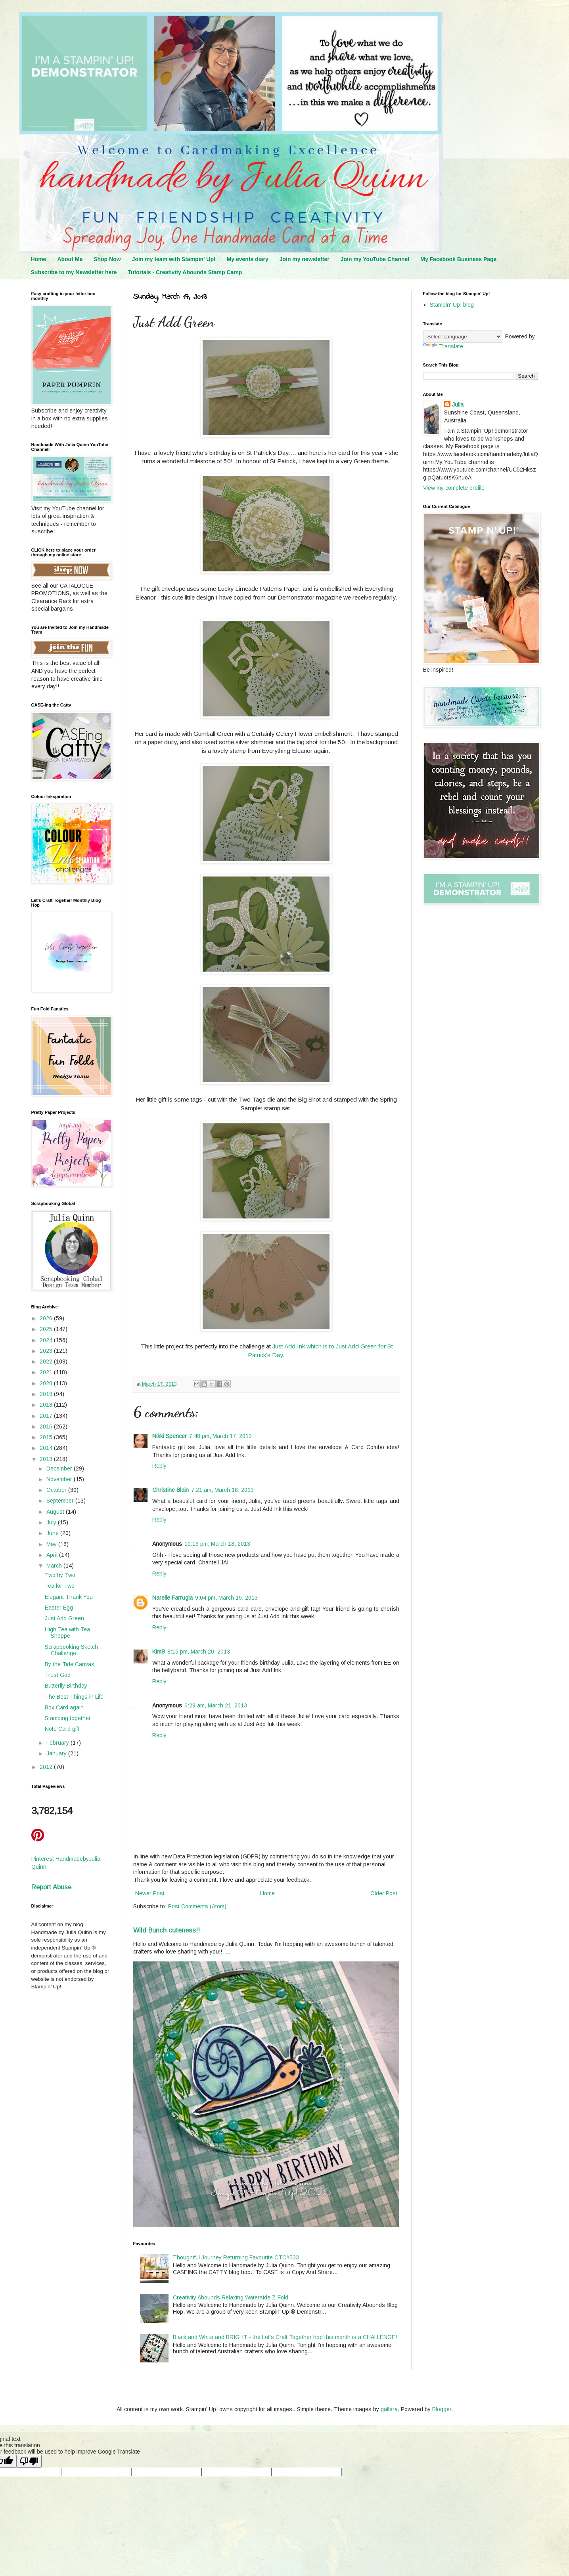 The image size is (569, 2576). I want to click on Shop Now, so click(107, 259).